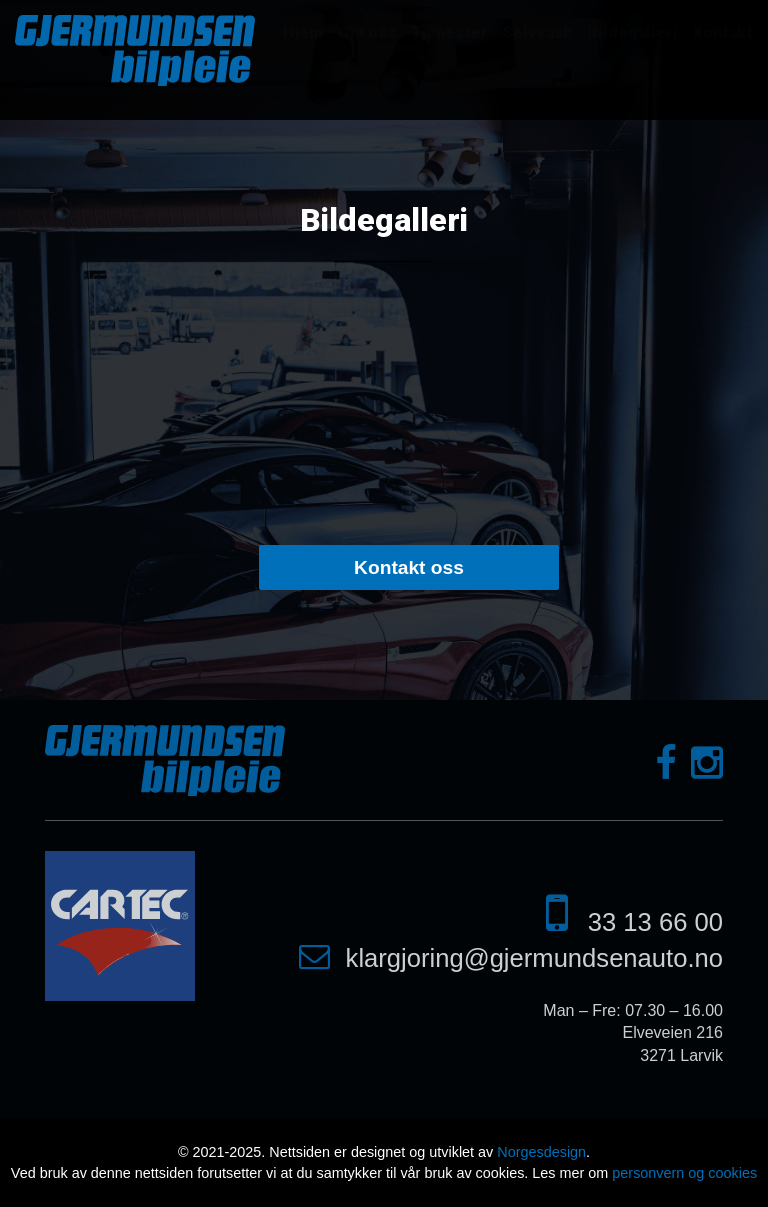  I want to click on Hjem, so click(303, 32).